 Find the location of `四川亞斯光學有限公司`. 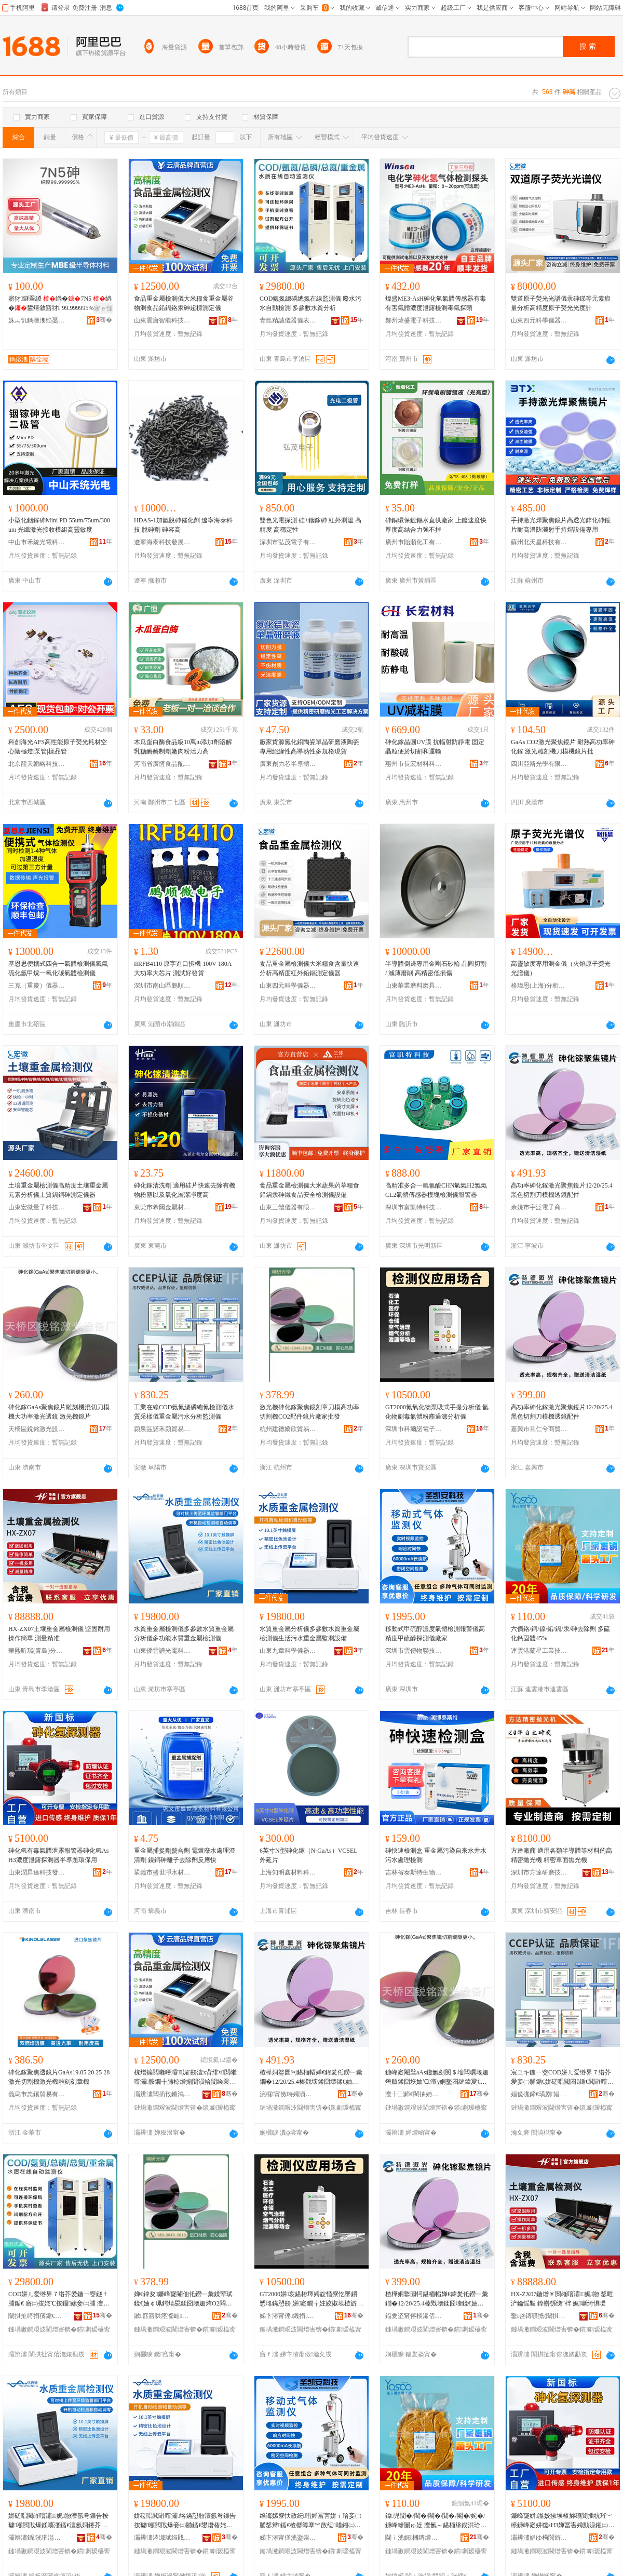

四川亞斯光學有限公司 is located at coordinates (539, 763).